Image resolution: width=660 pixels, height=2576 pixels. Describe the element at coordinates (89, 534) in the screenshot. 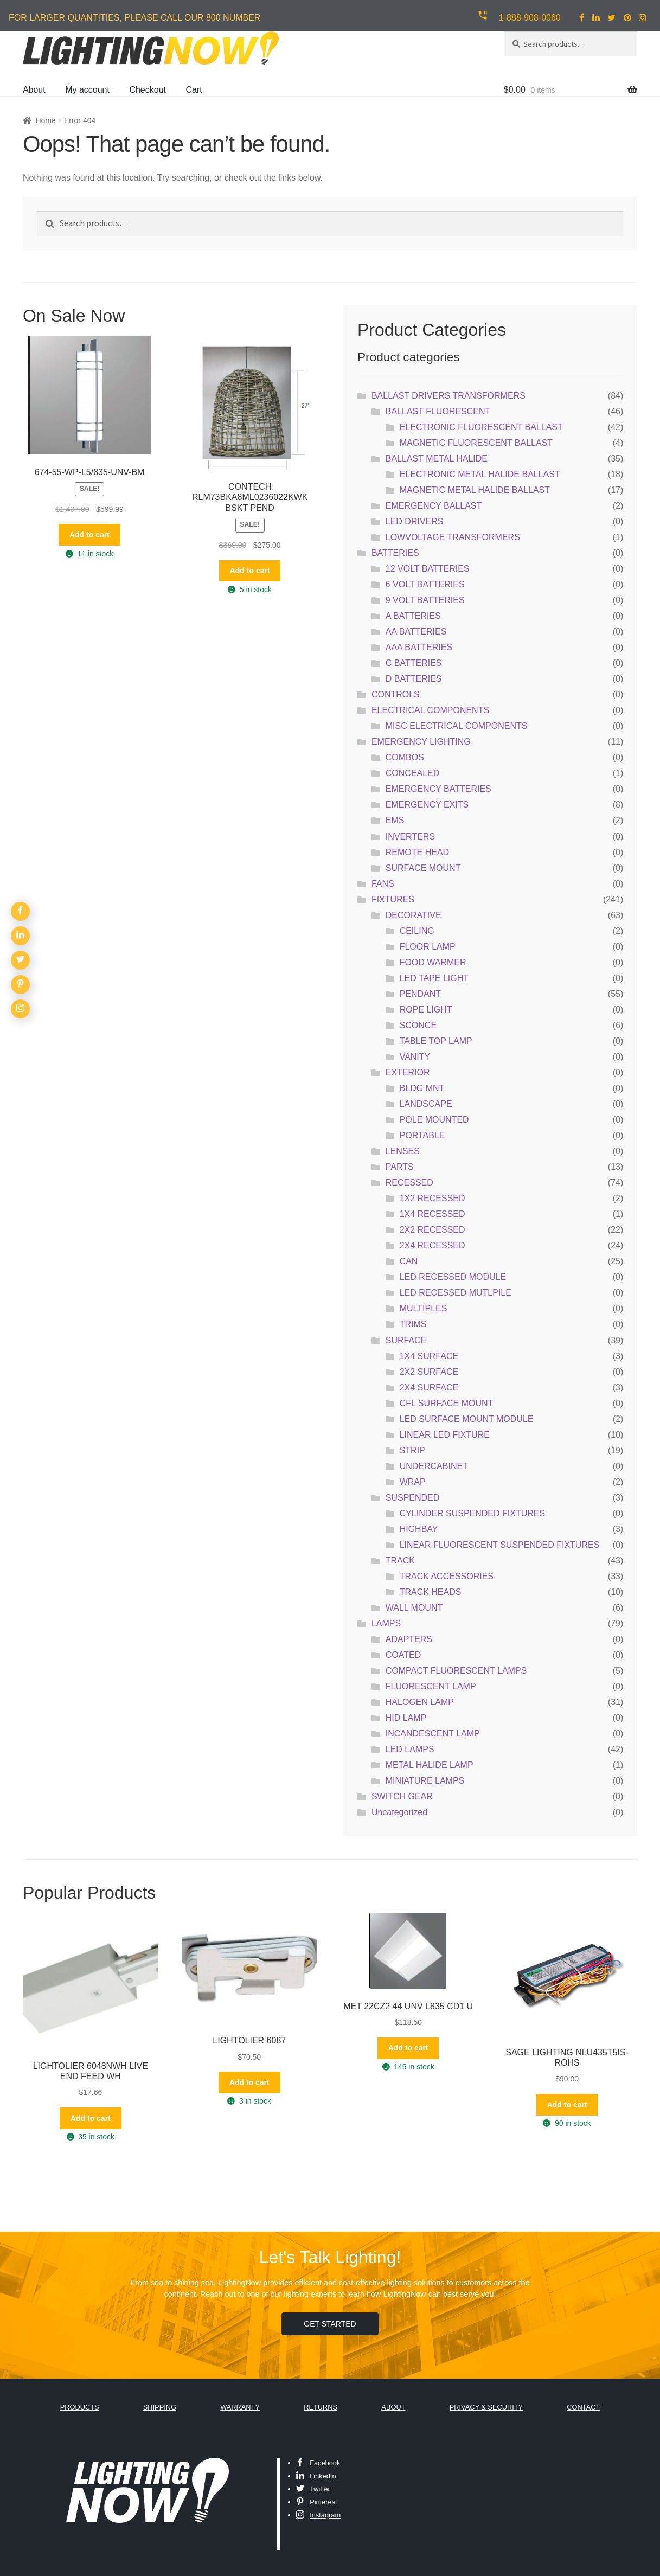

I see `Add to cart [button]` at that location.